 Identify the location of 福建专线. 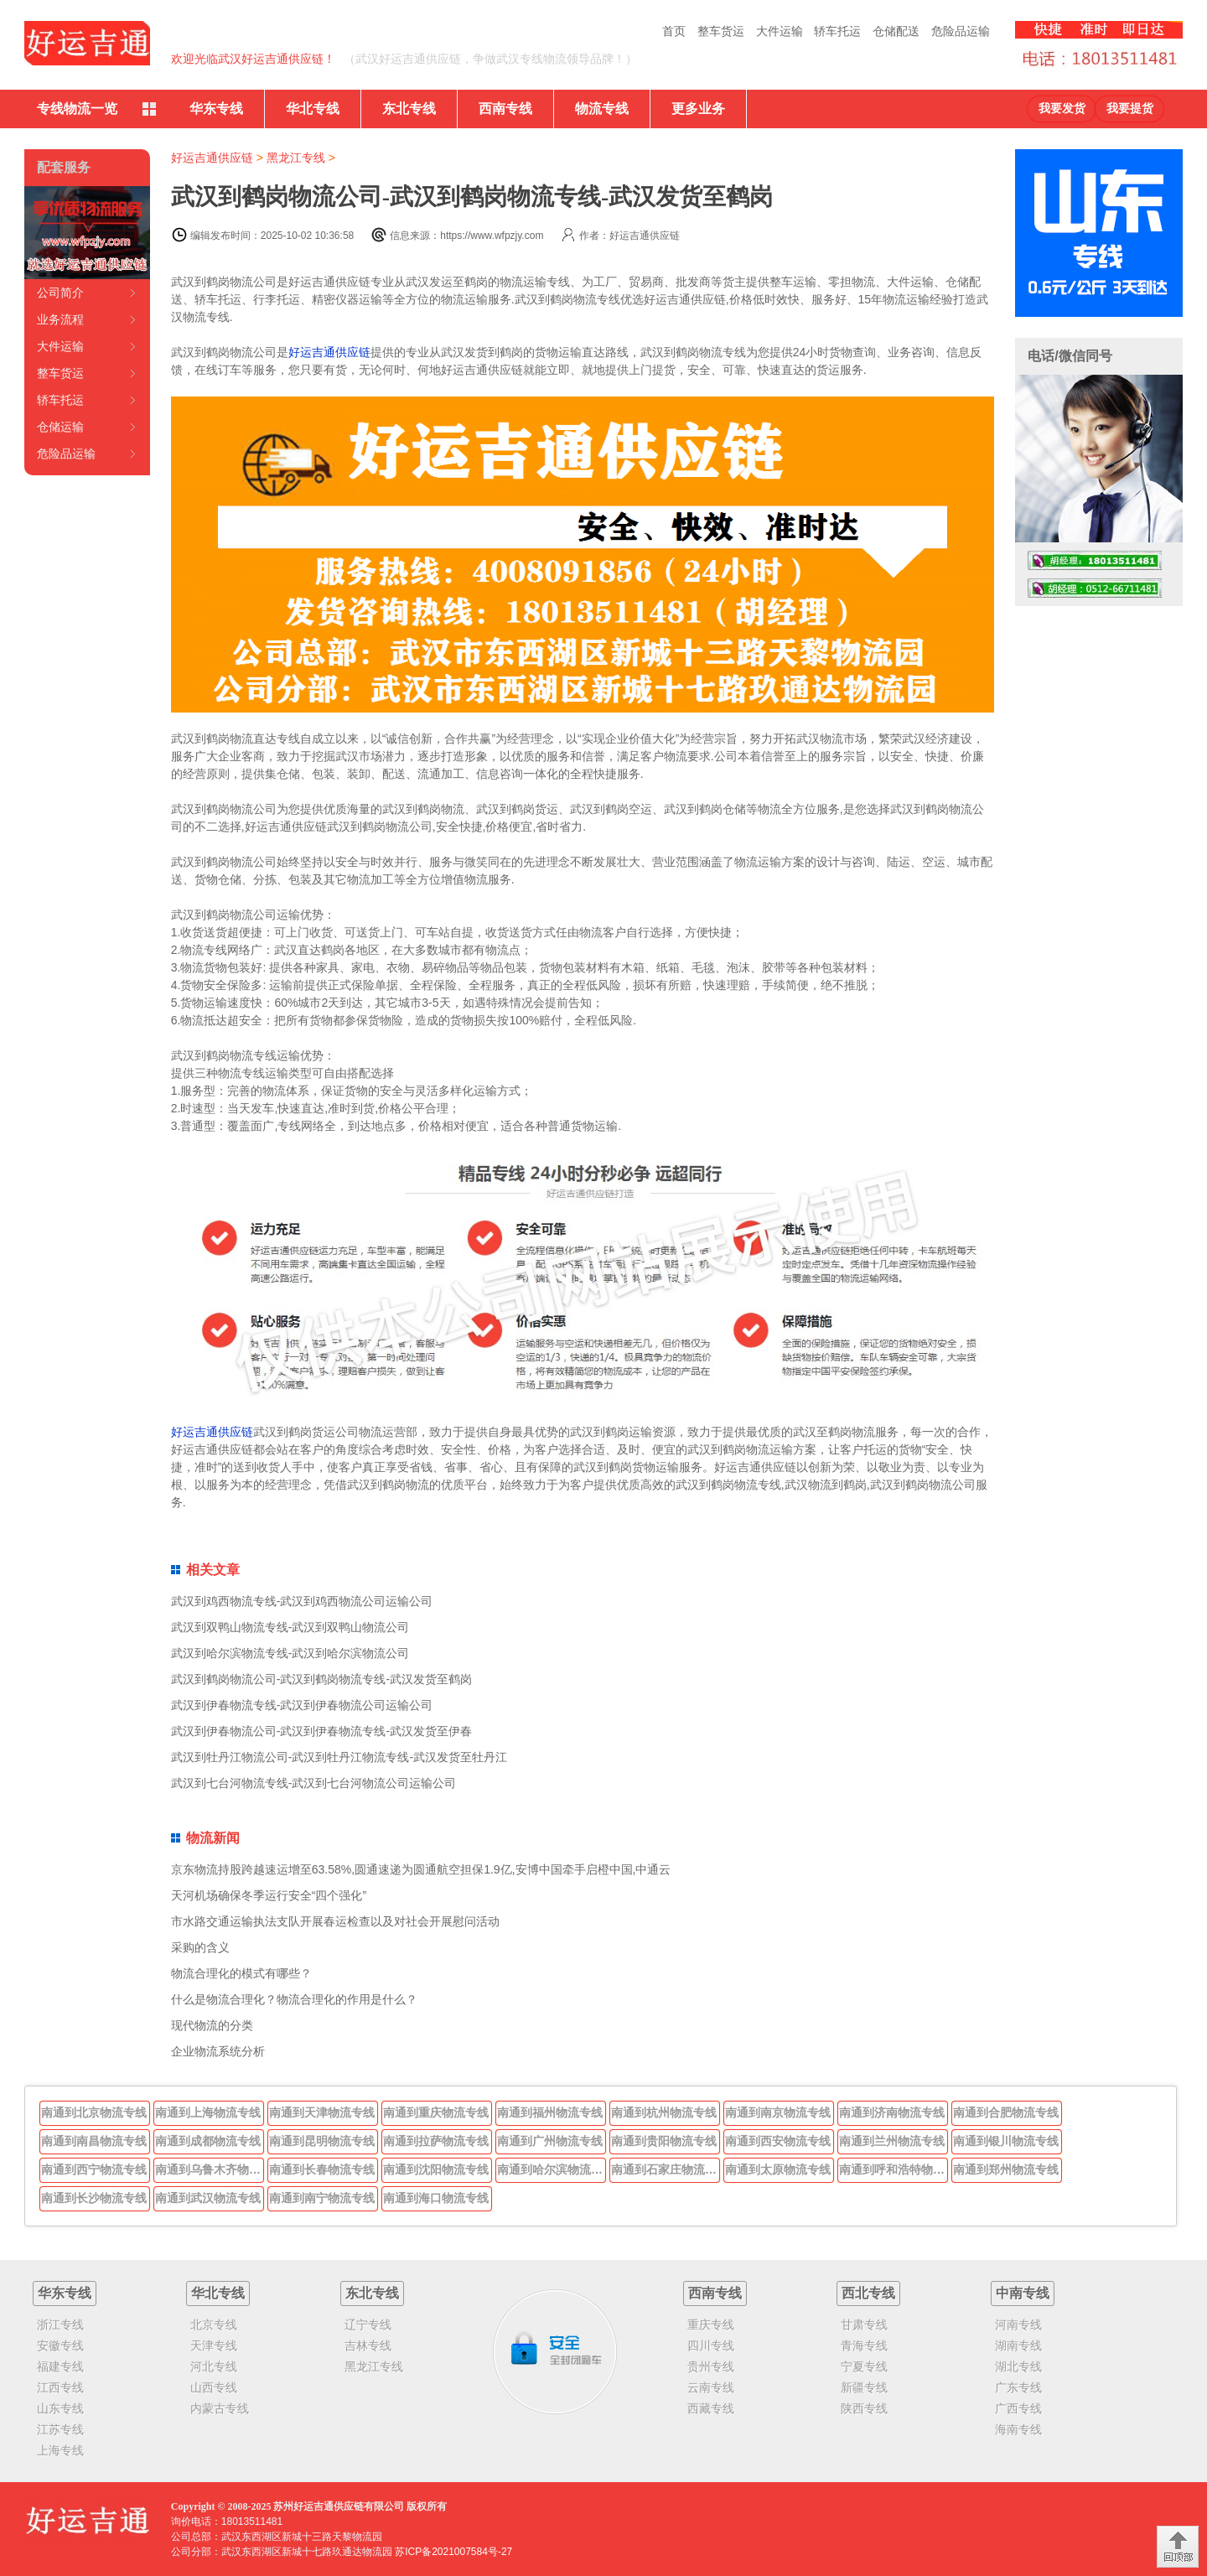
(60, 2366).